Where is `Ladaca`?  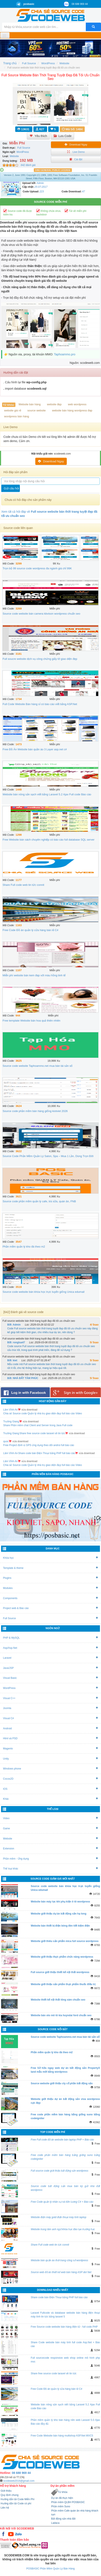 Ladaca is located at coordinates (55, 2522).